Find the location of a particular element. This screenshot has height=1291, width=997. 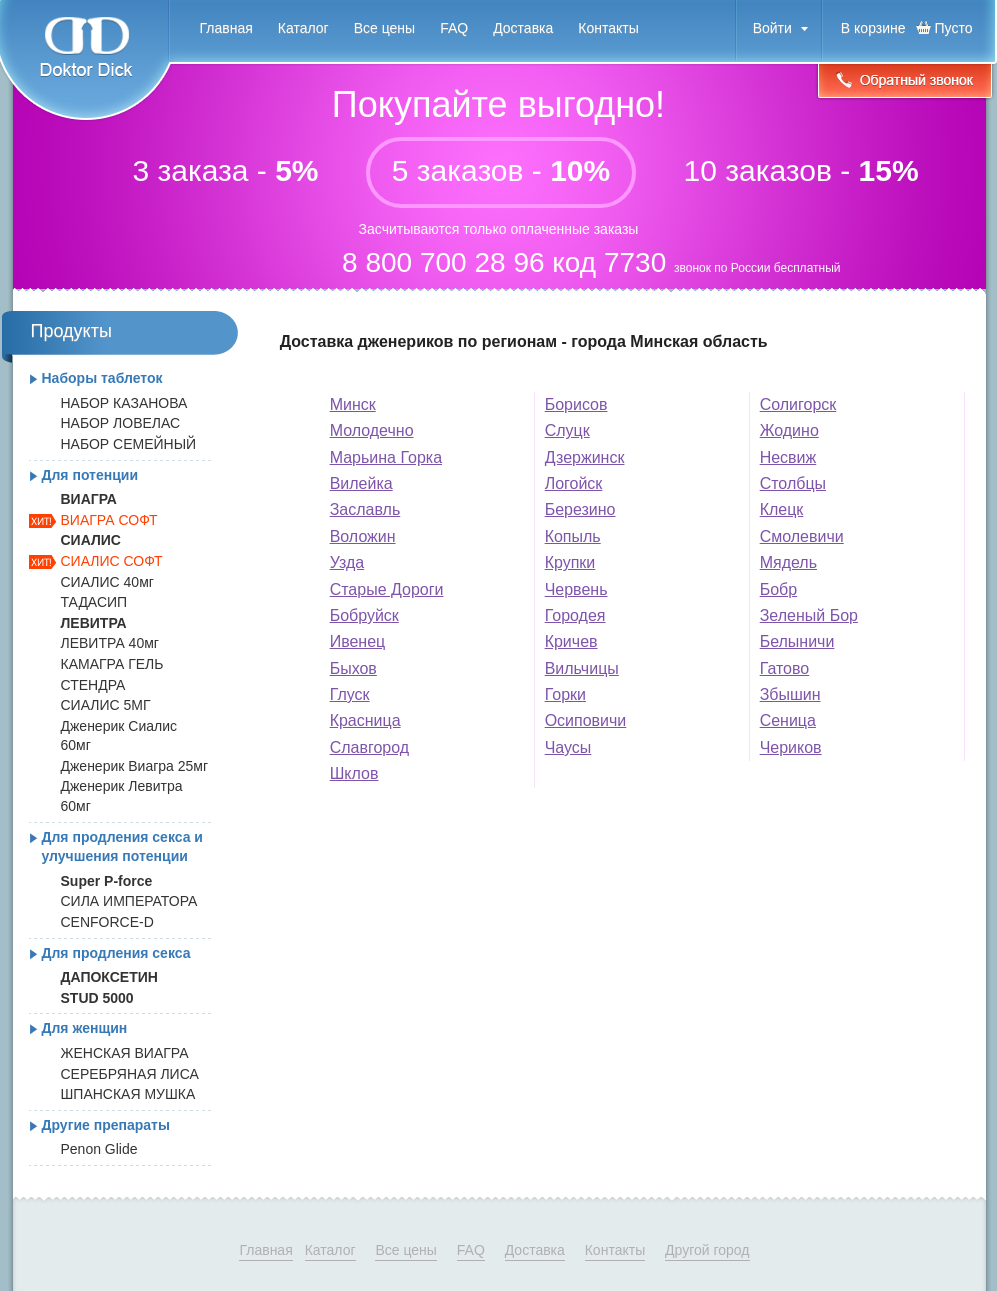

ТАДАСИП is located at coordinates (94, 602).